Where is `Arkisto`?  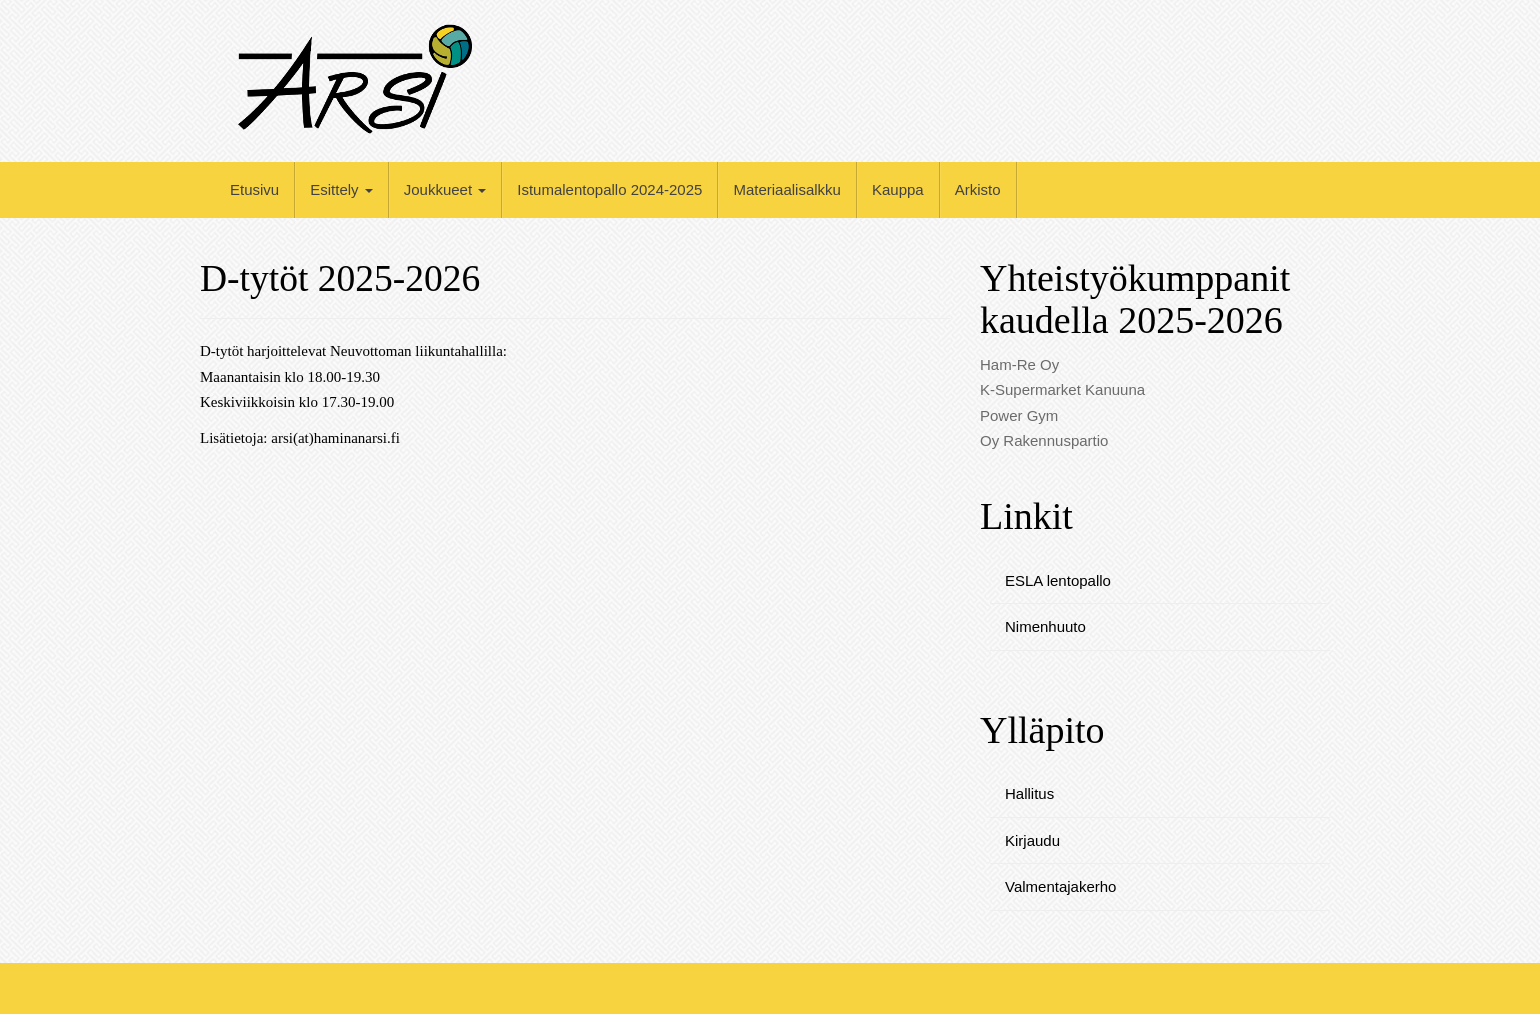 Arkisto is located at coordinates (978, 189).